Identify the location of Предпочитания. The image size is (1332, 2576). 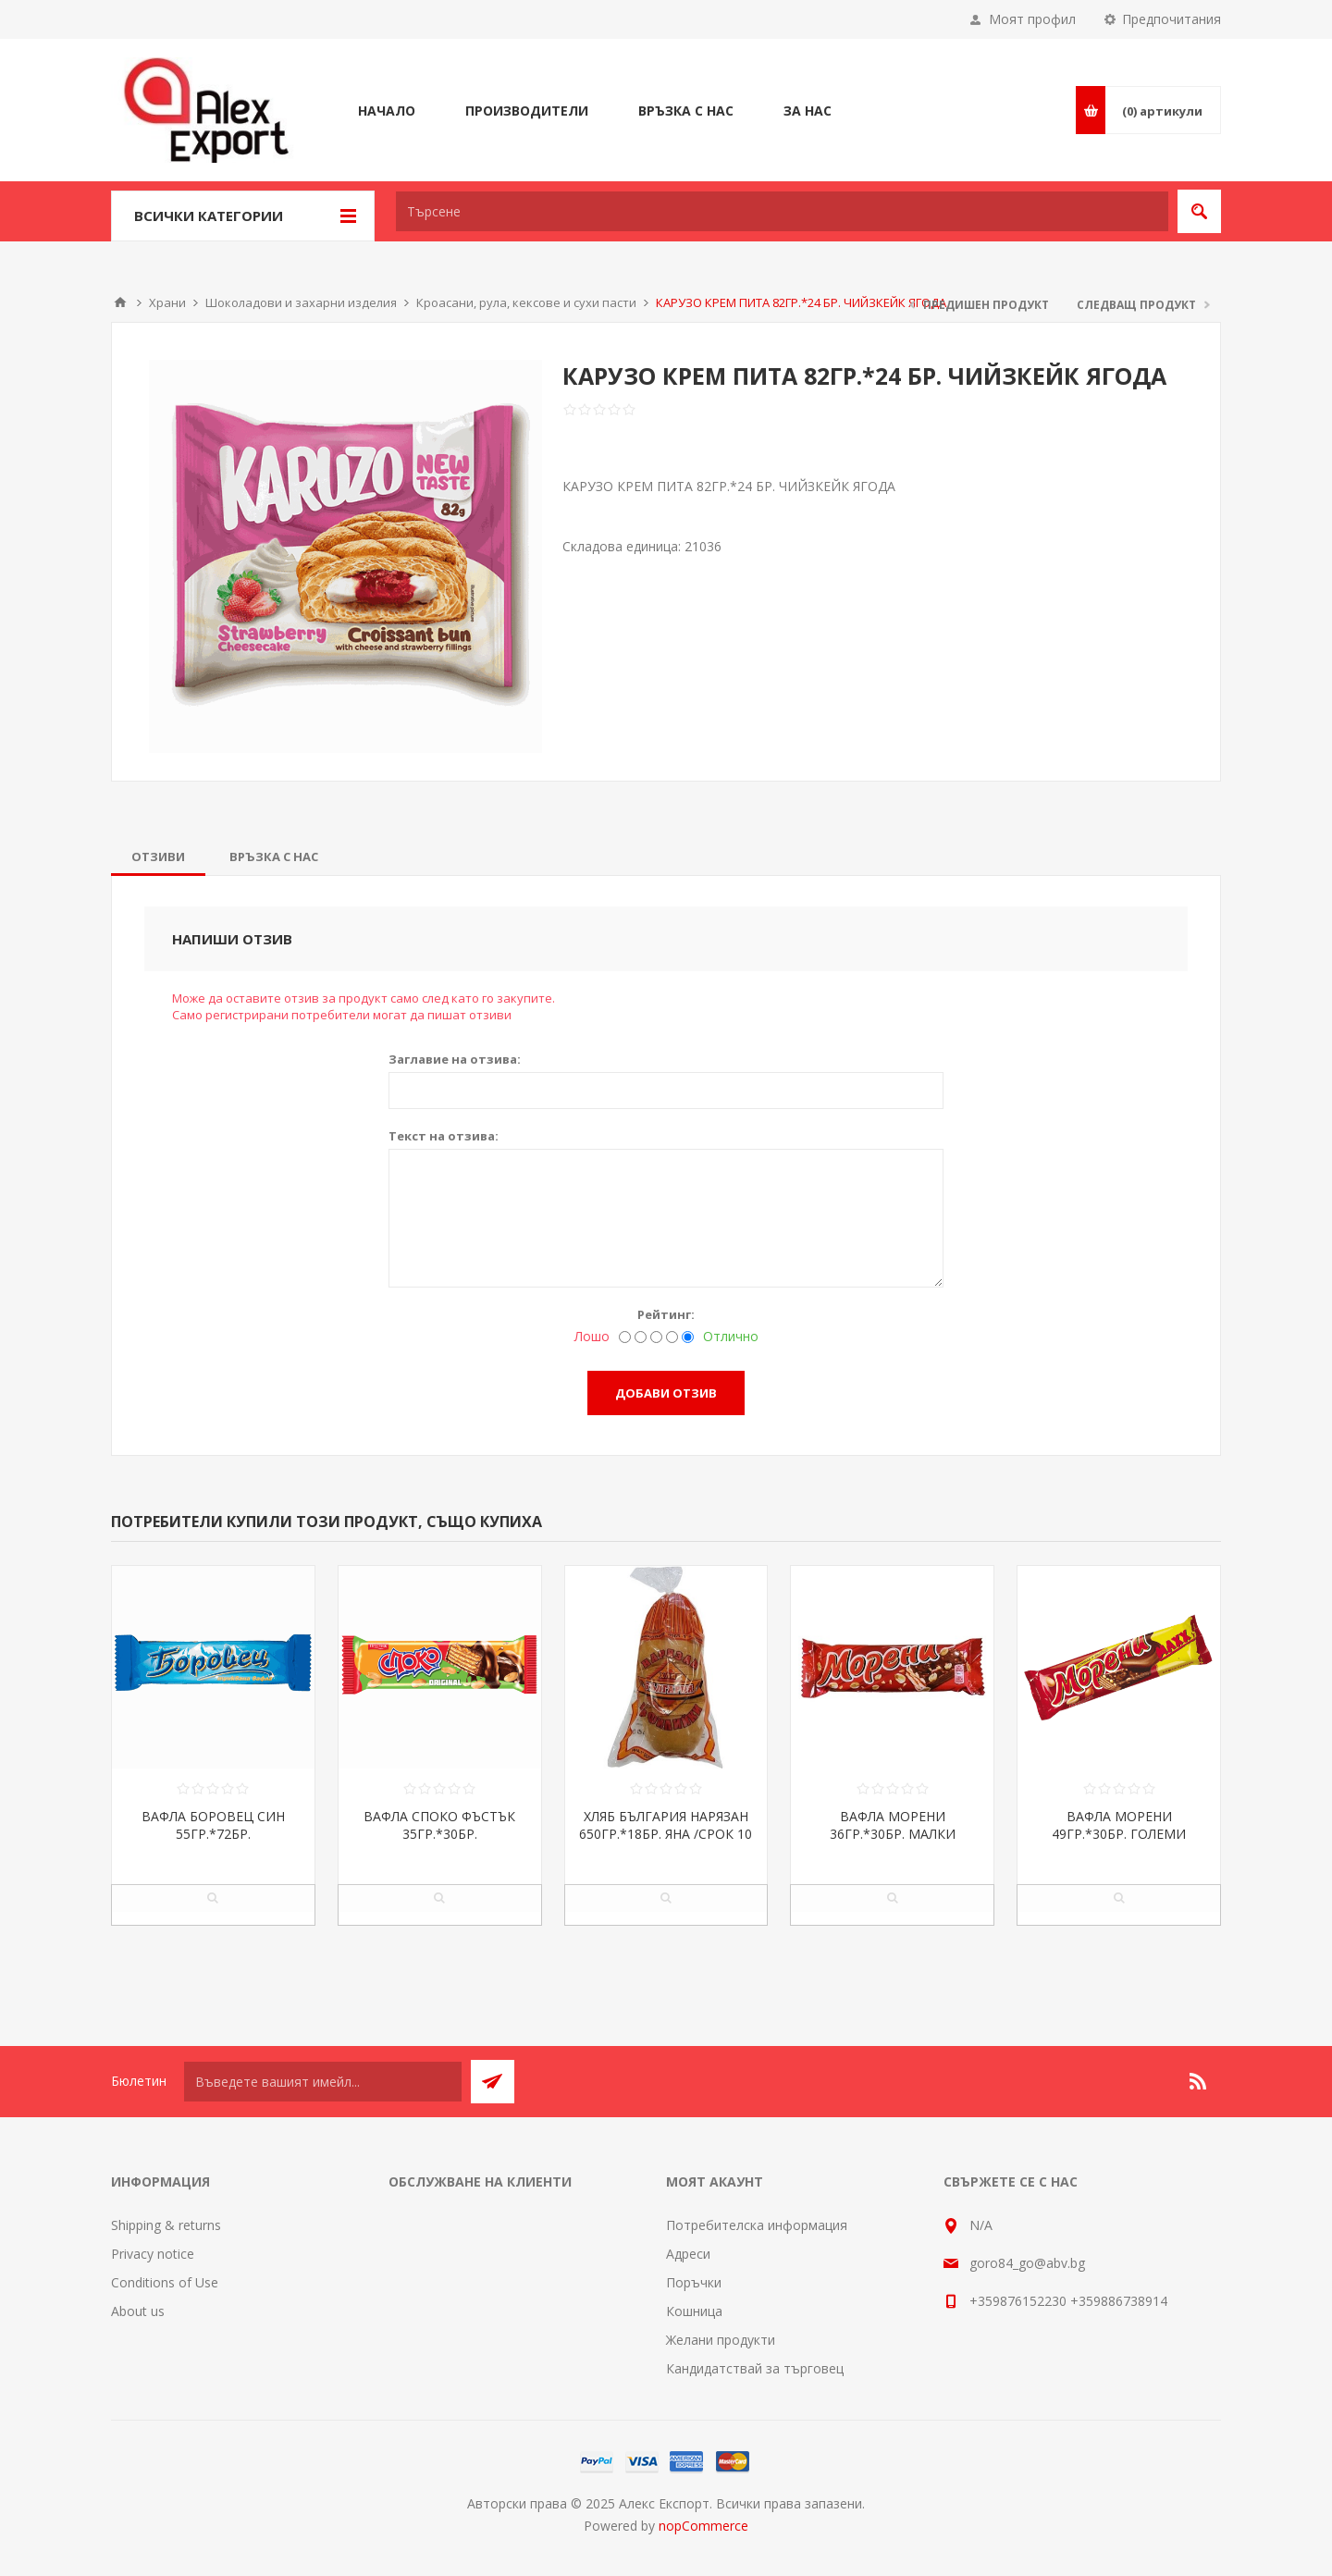
(1171, 19).